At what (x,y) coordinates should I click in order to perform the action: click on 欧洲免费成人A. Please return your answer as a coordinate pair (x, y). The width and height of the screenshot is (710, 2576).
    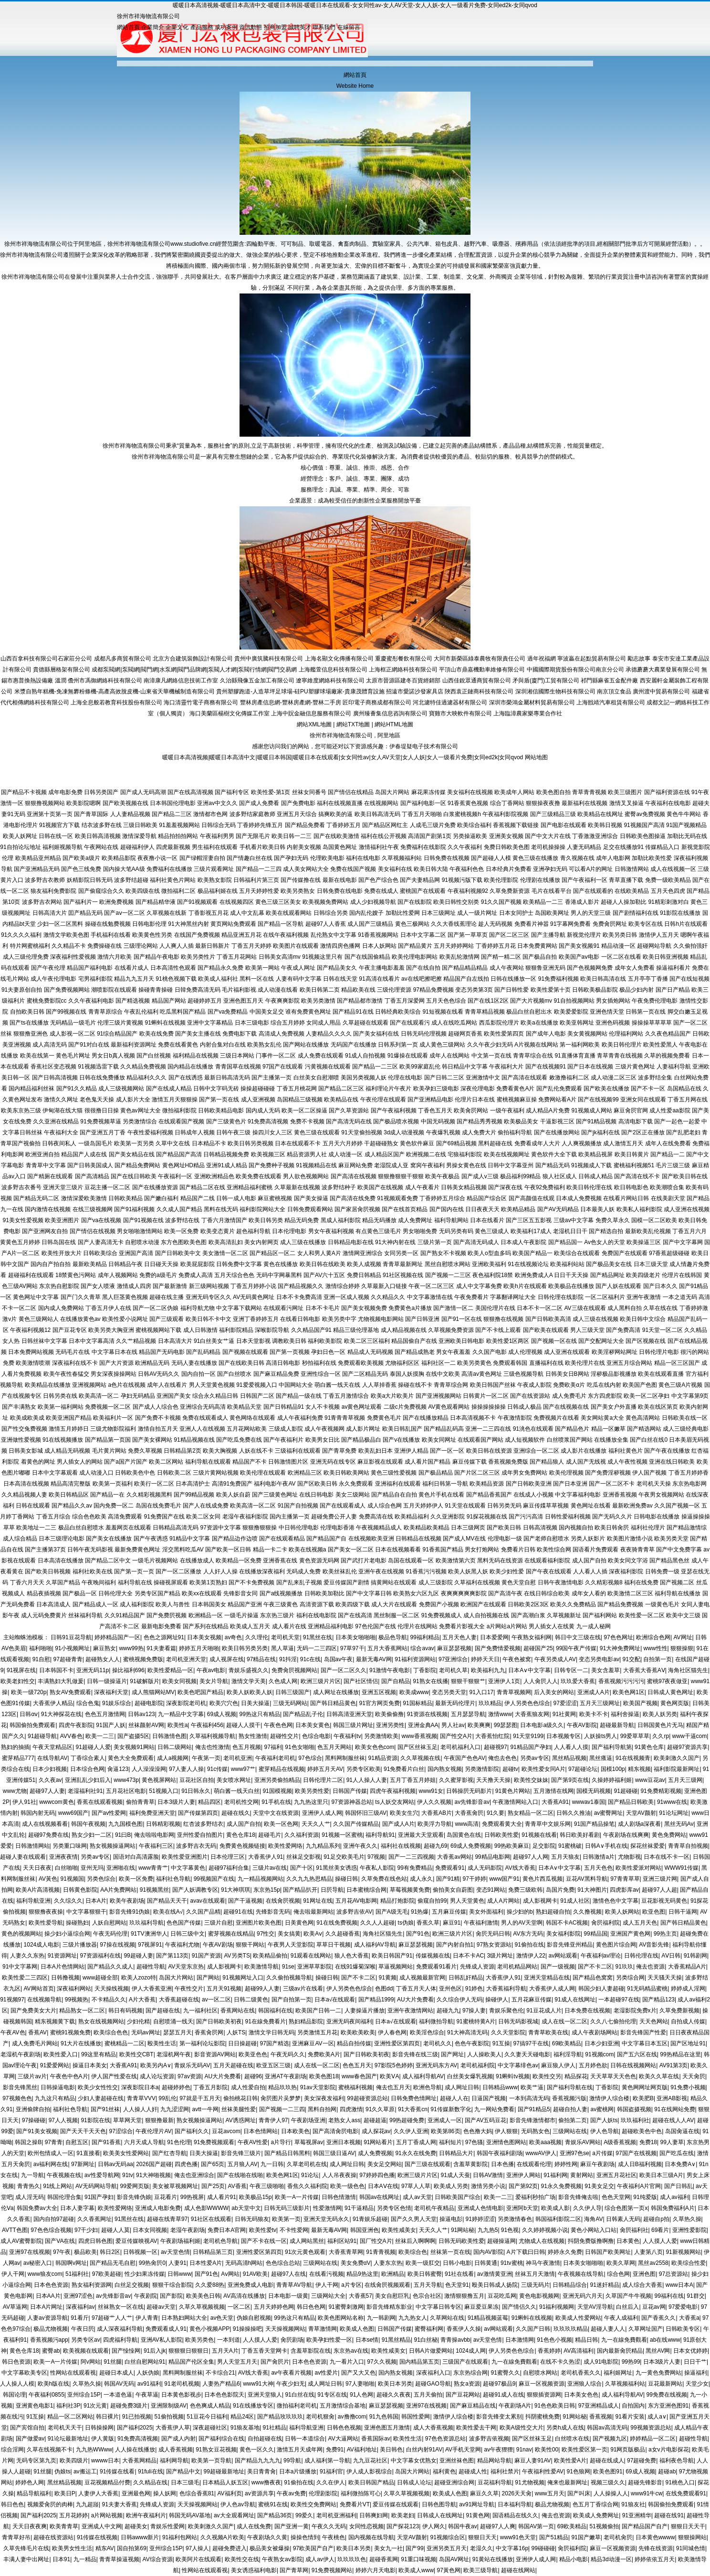
    Looking at the image, I should click on (534, 1275).